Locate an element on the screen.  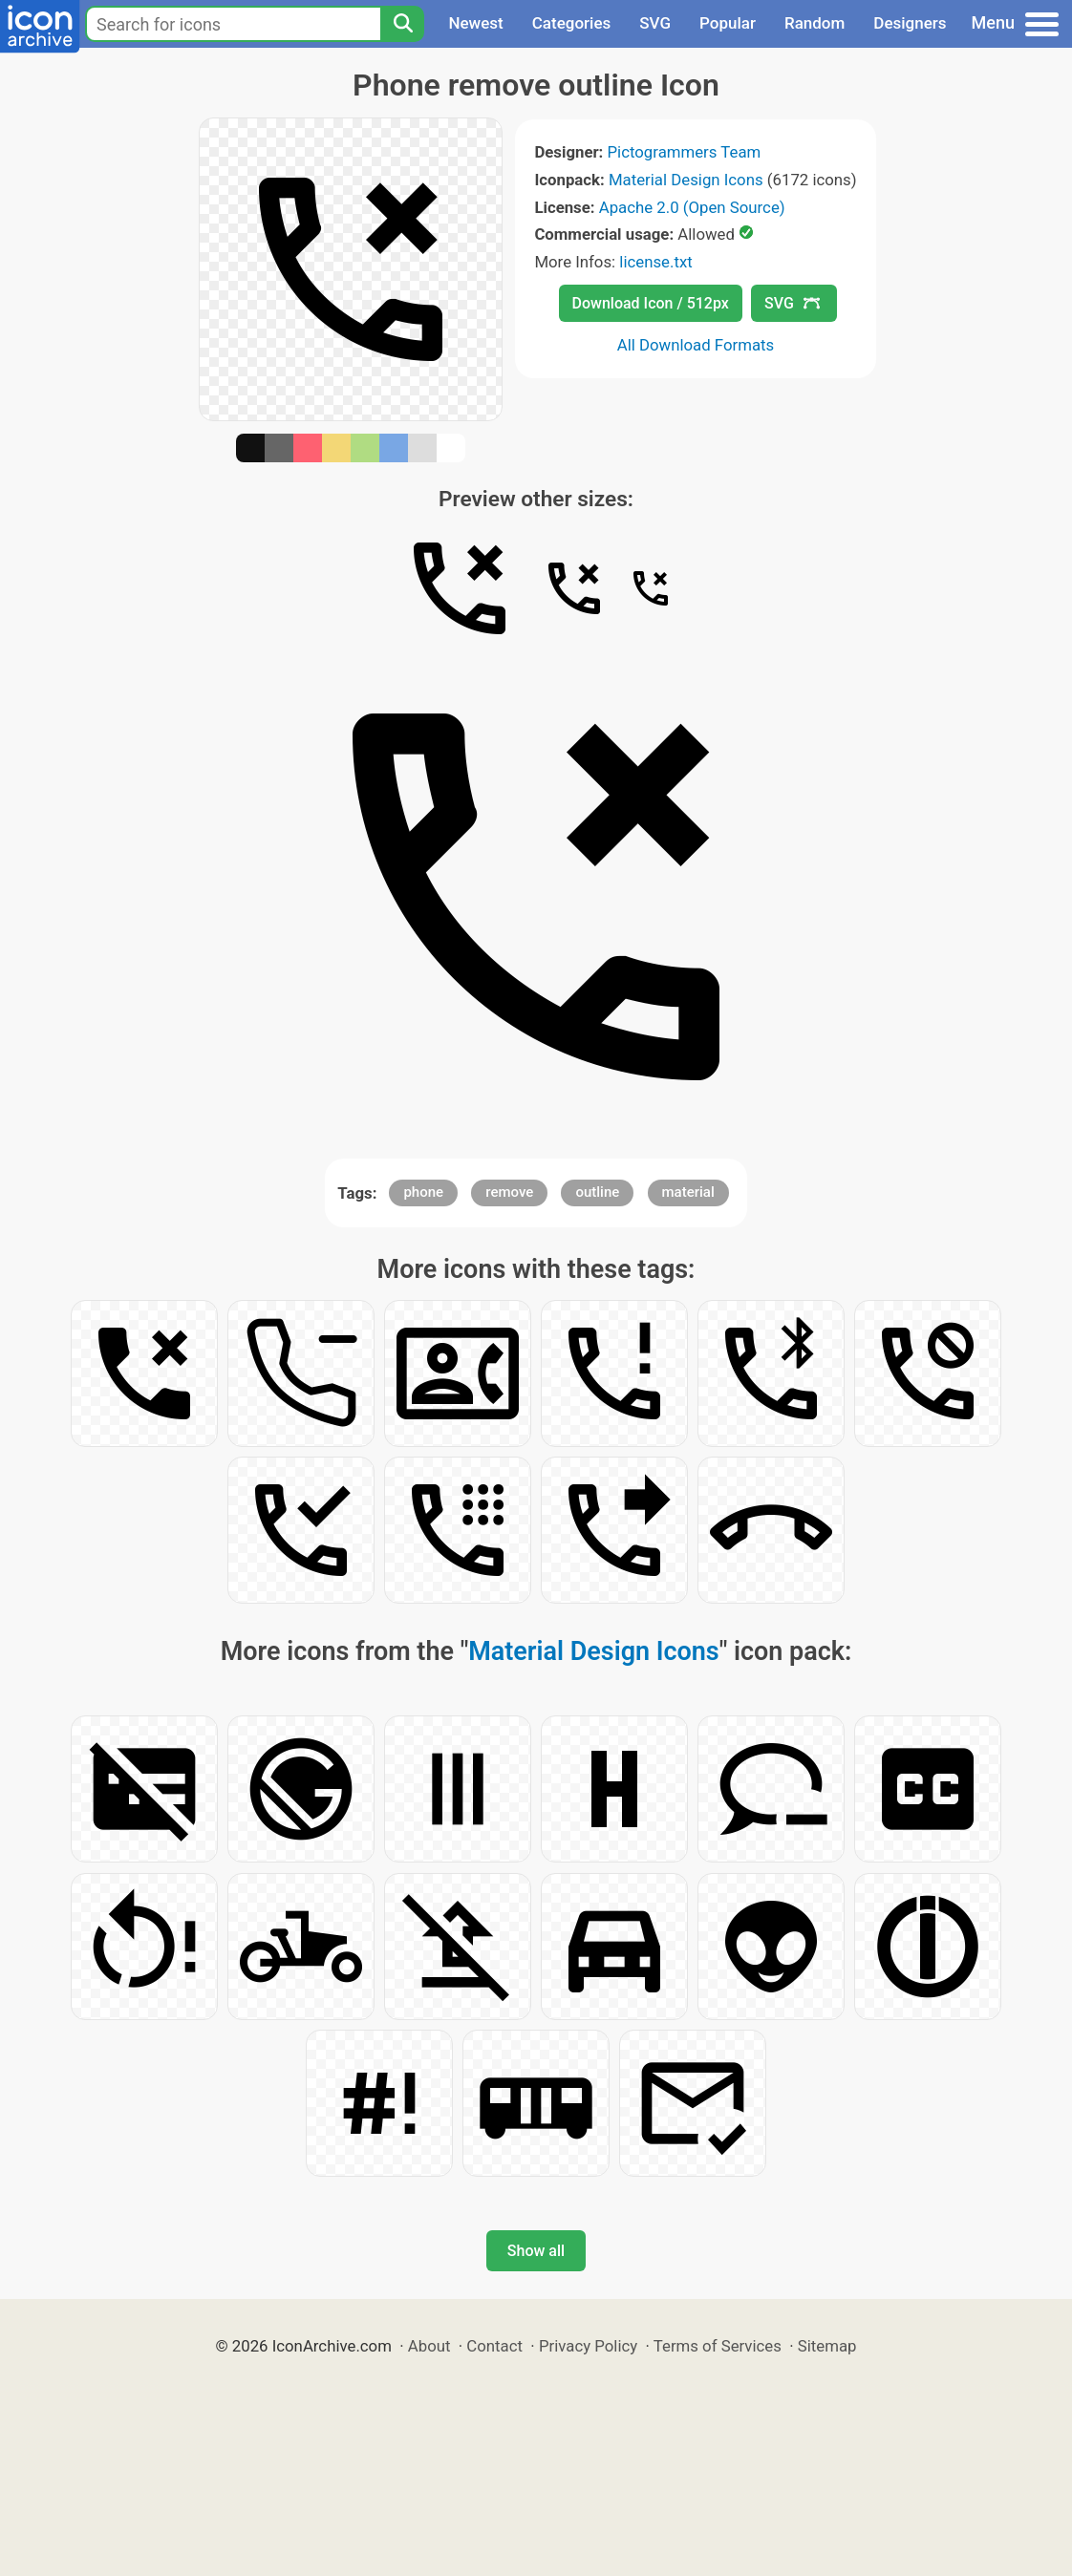
Apache 2.0 (Open Source) is located at coordinates (692, 207).